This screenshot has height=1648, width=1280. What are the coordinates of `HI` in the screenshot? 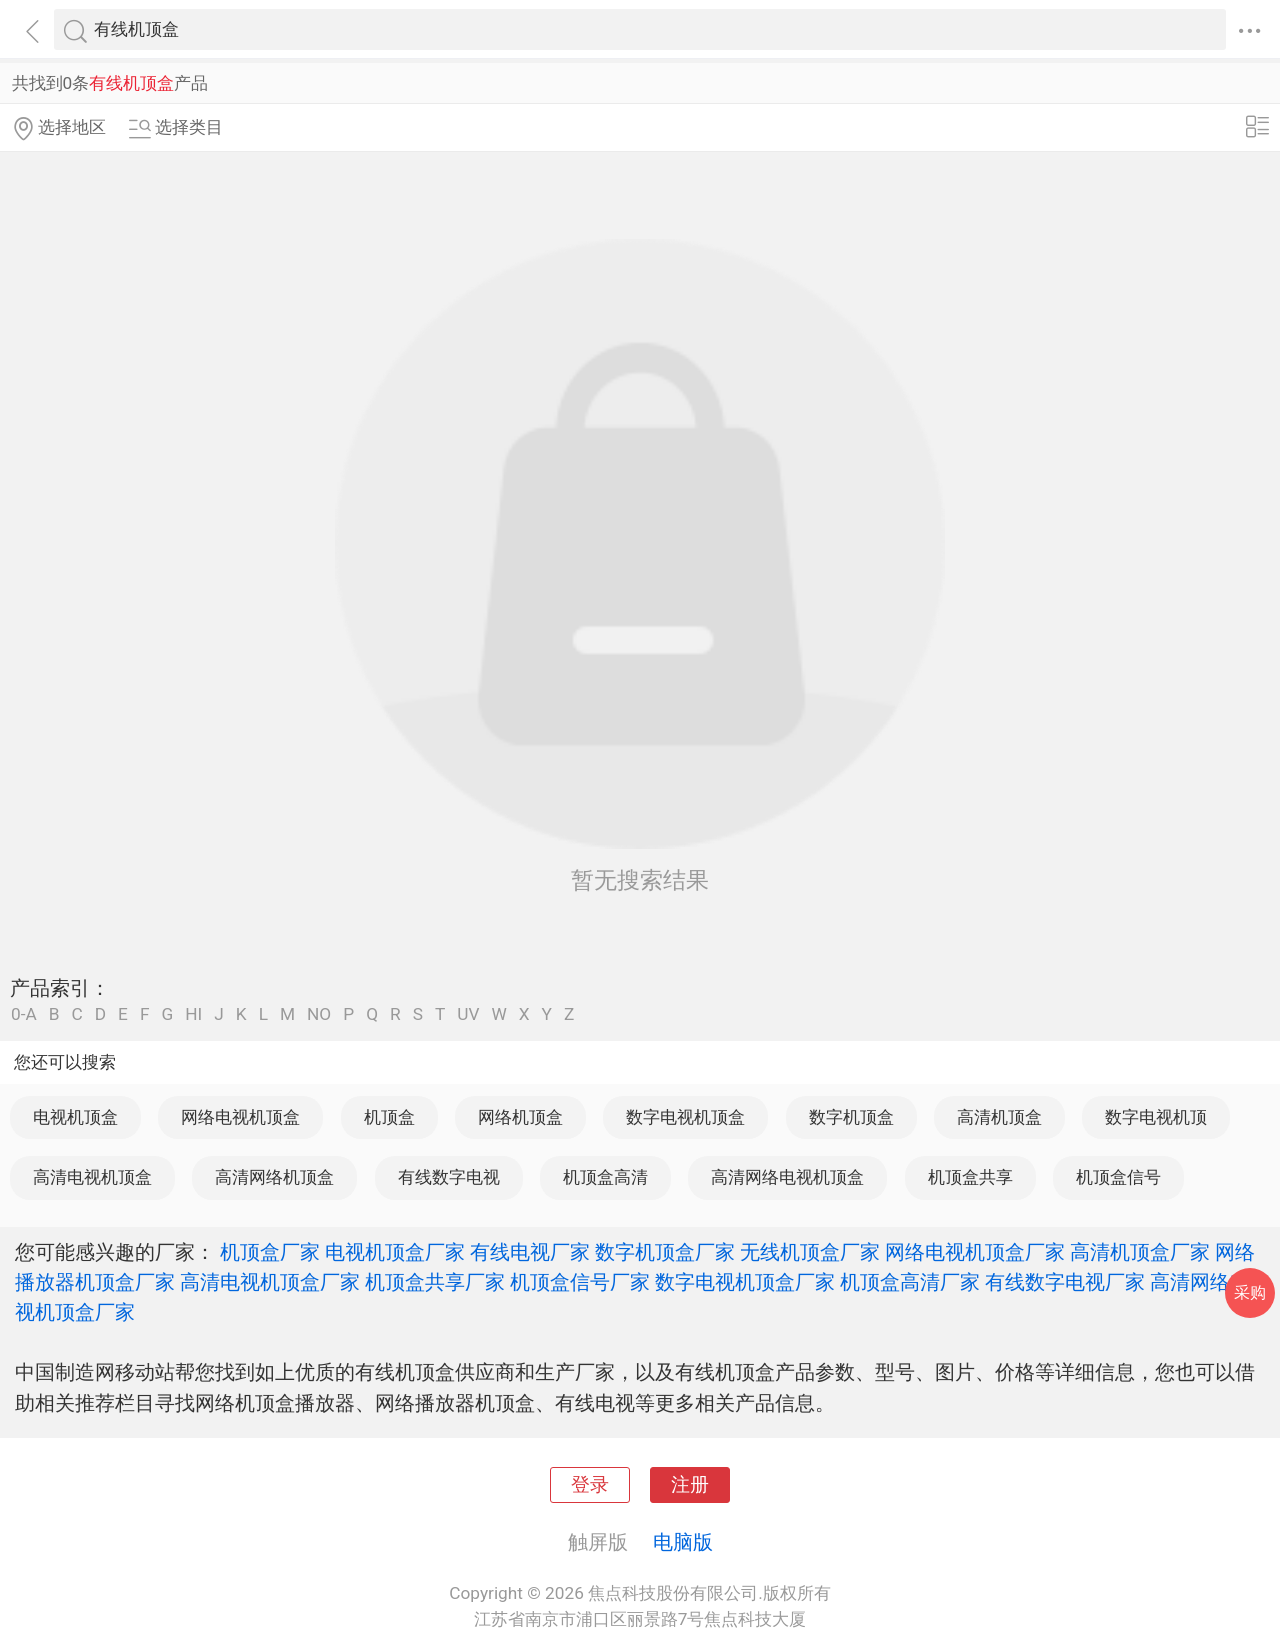 It's located at (193, 1014).